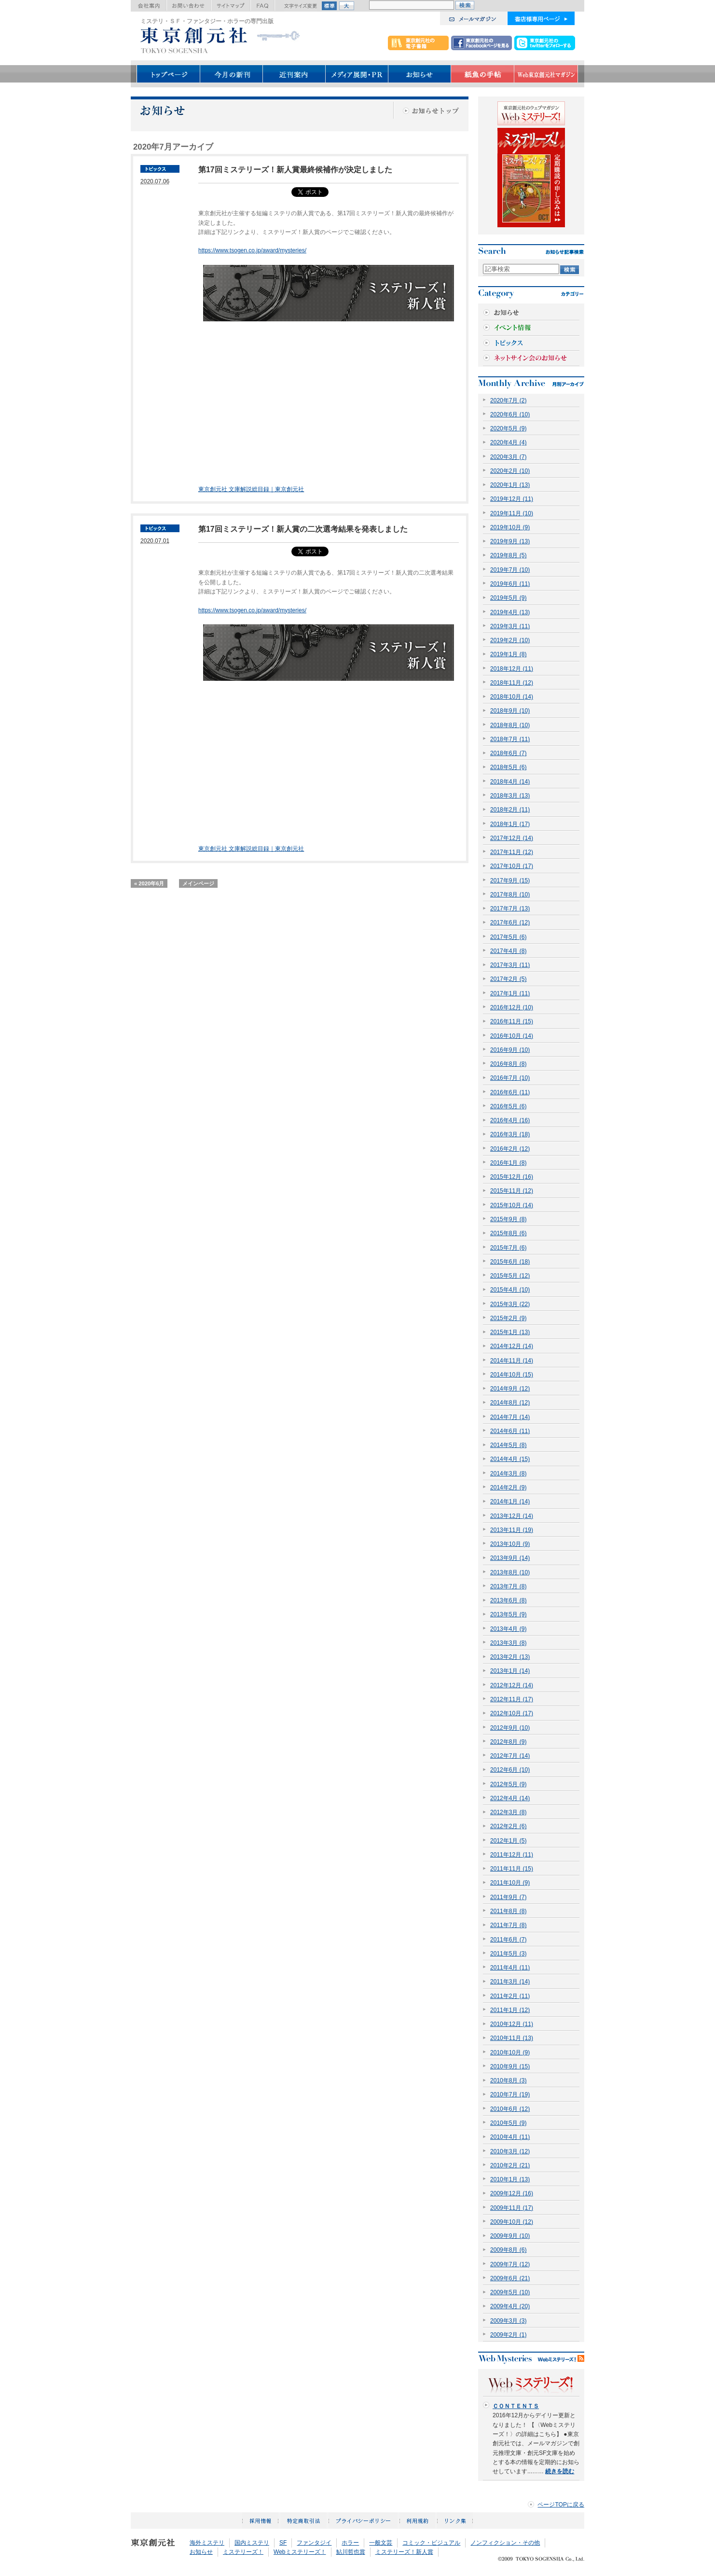  What do you see at coordinates (510, 2066) in the screenshot?
I see `2010年9月 (15)` at bounding box center [510, 2066].